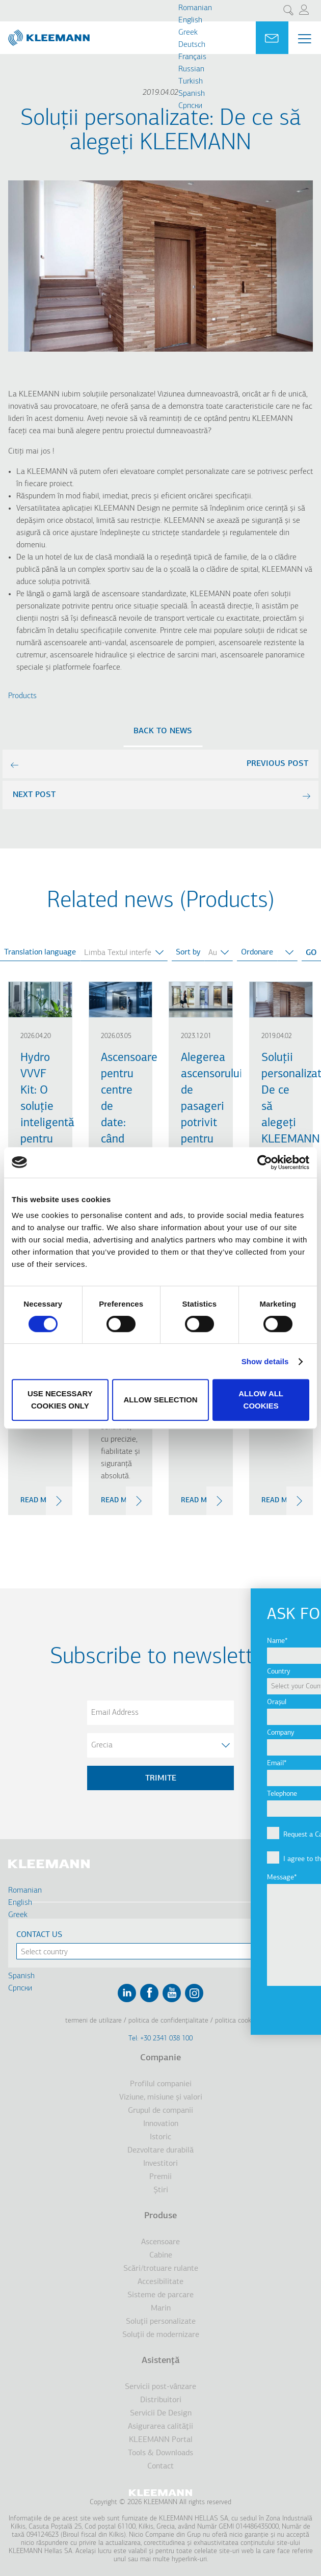 This screenshot has width=321, height=2576. Describe the element at coordinates (190, 106) in the screenshot. I see `Cрпски` at that location.